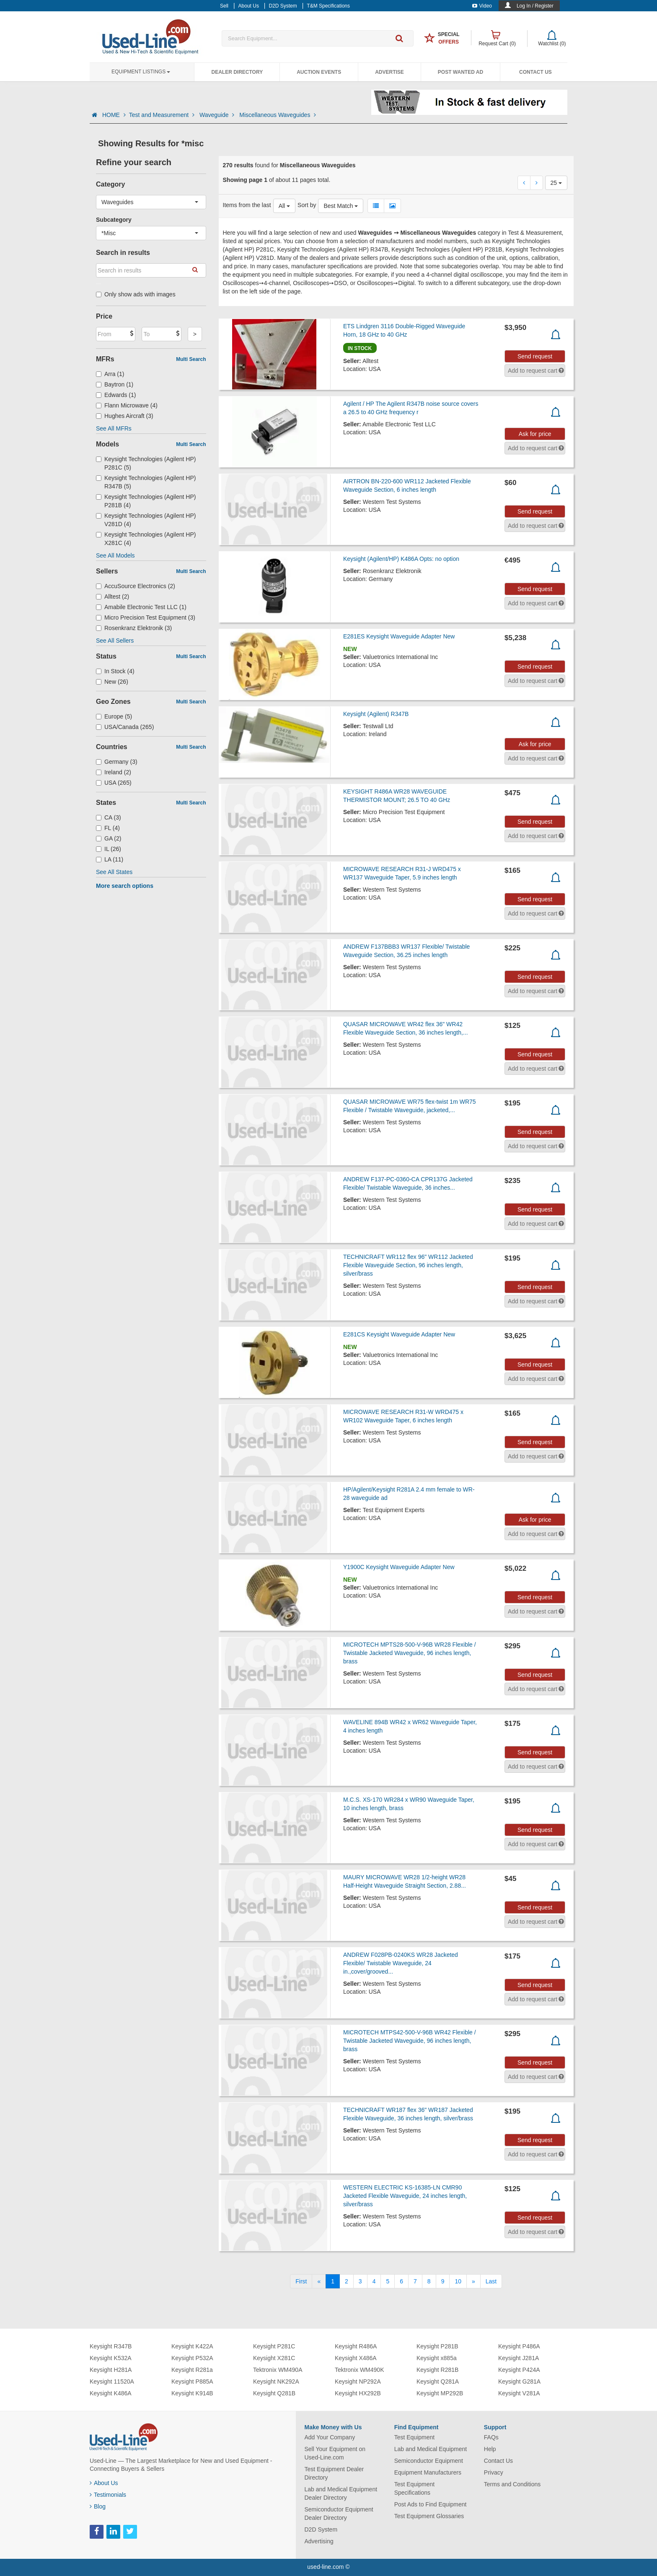 This screenshot has width=657, height=2576. Describe the element at coordinates (108, 849) in the screenshot. I see `IL (26)` at that location.